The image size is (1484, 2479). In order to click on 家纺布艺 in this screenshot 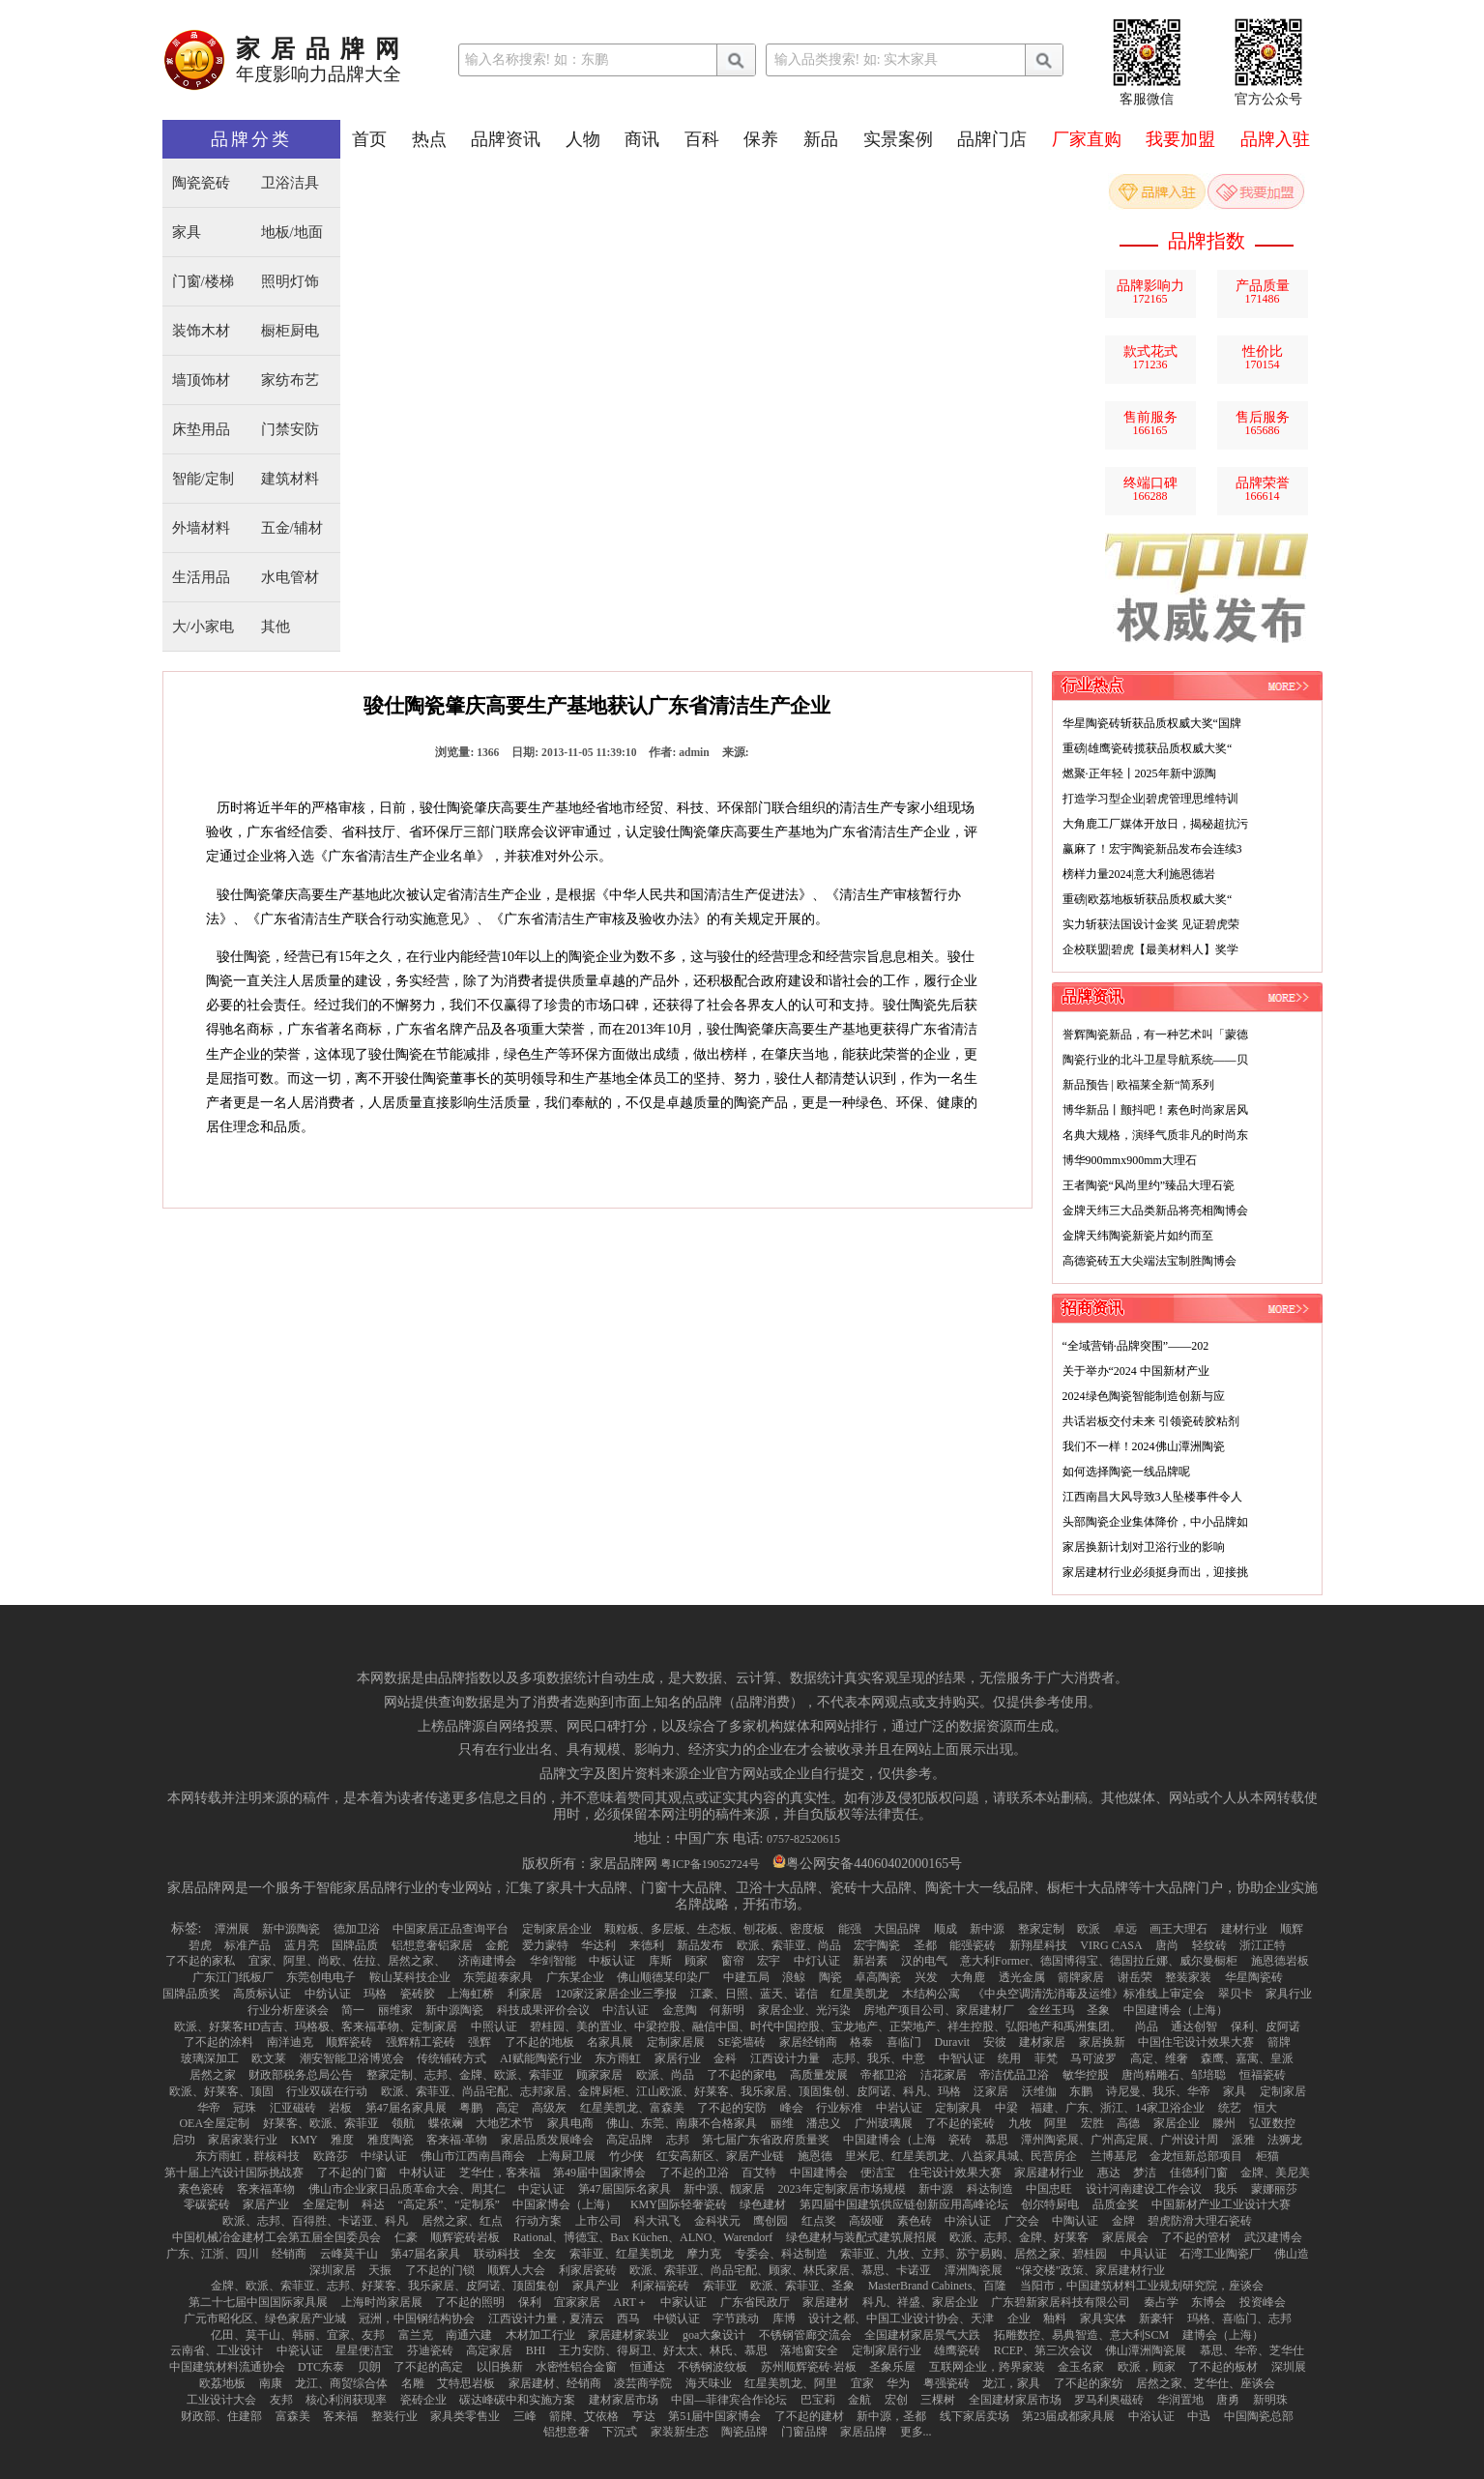, I will do `click(290, 380)`.